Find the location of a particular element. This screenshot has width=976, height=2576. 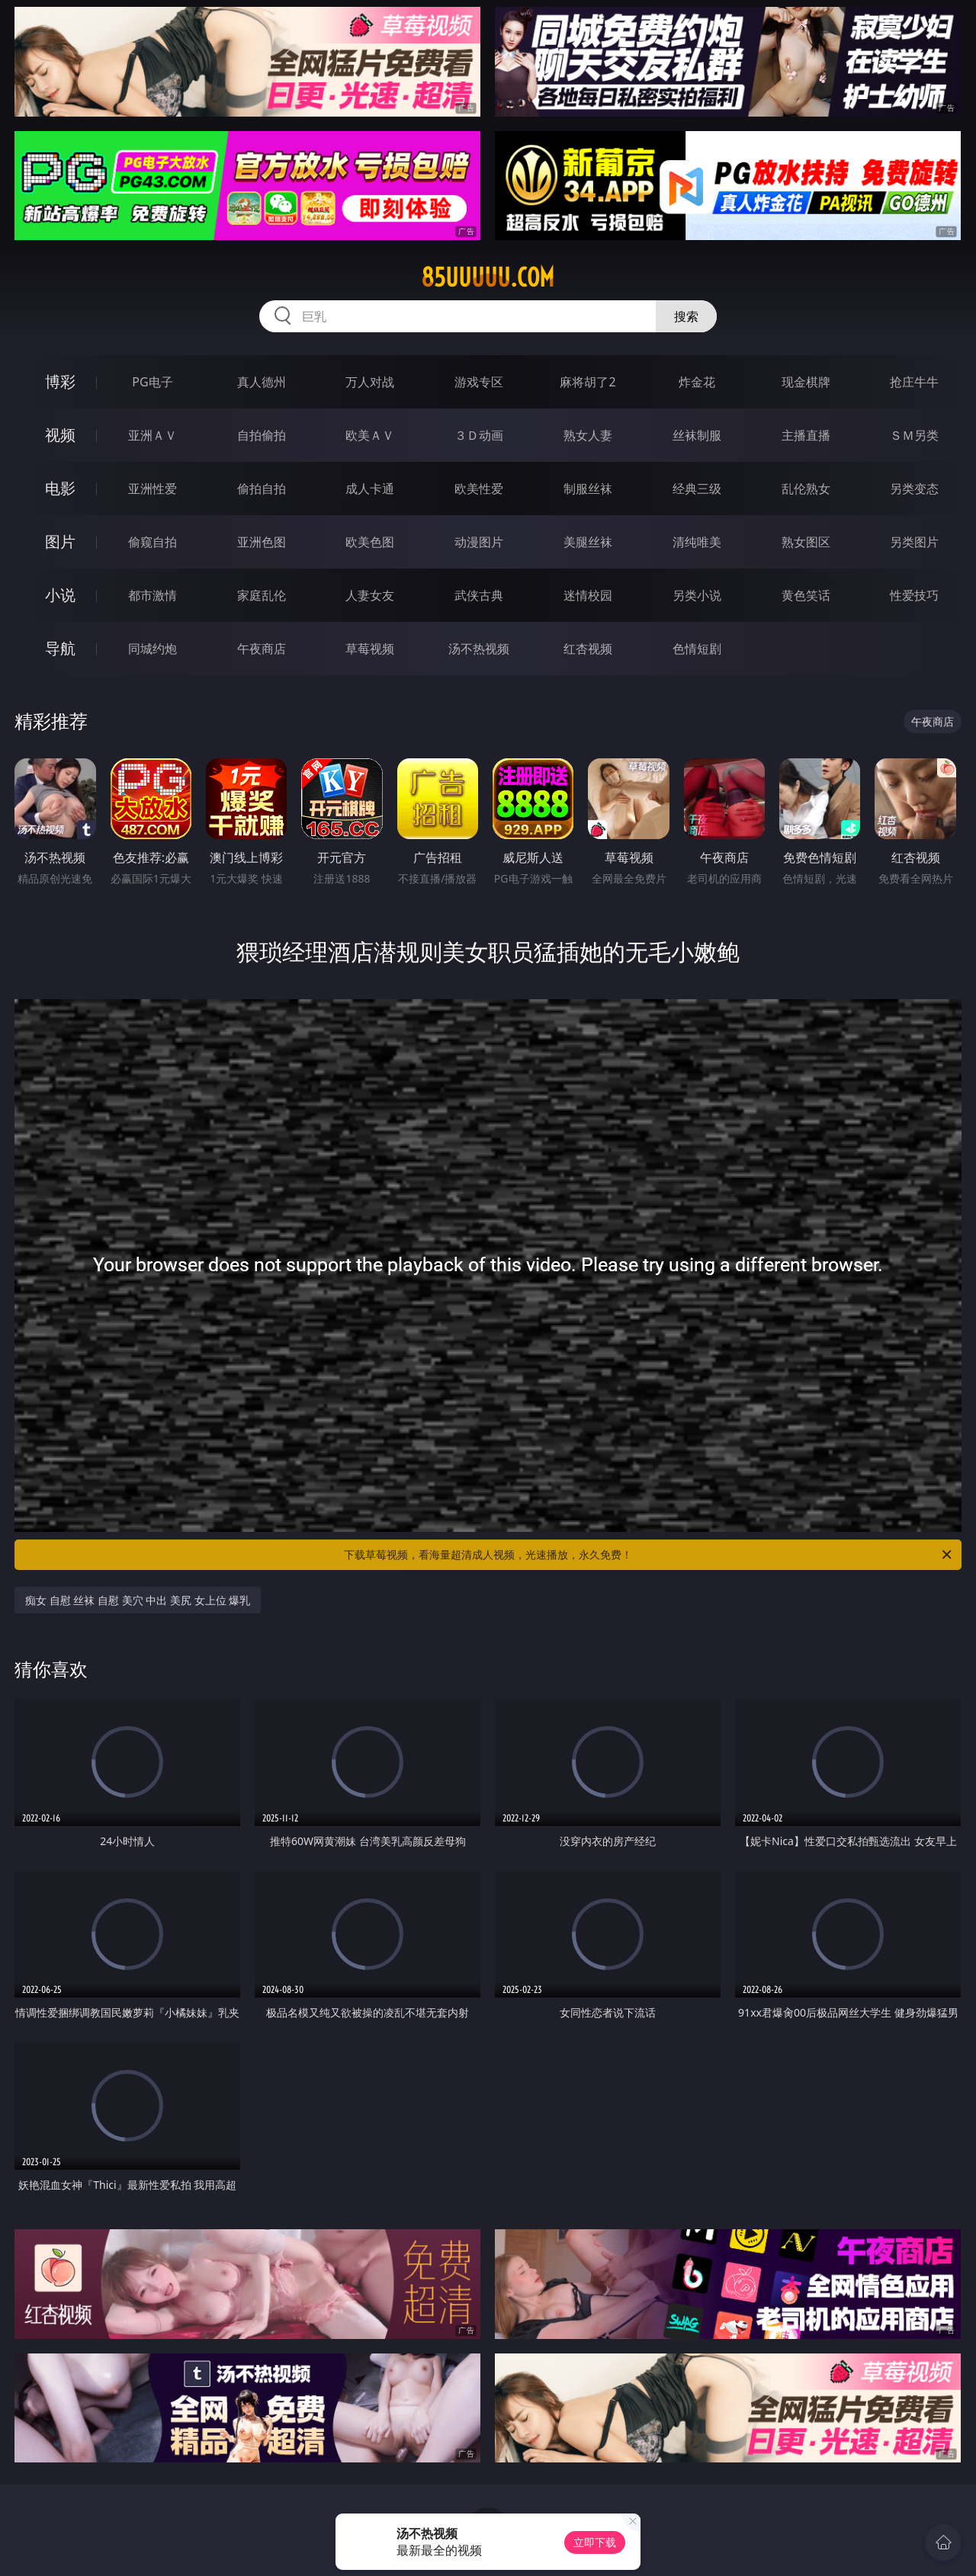

亚洲色图 is located at coordinates (261, 541).